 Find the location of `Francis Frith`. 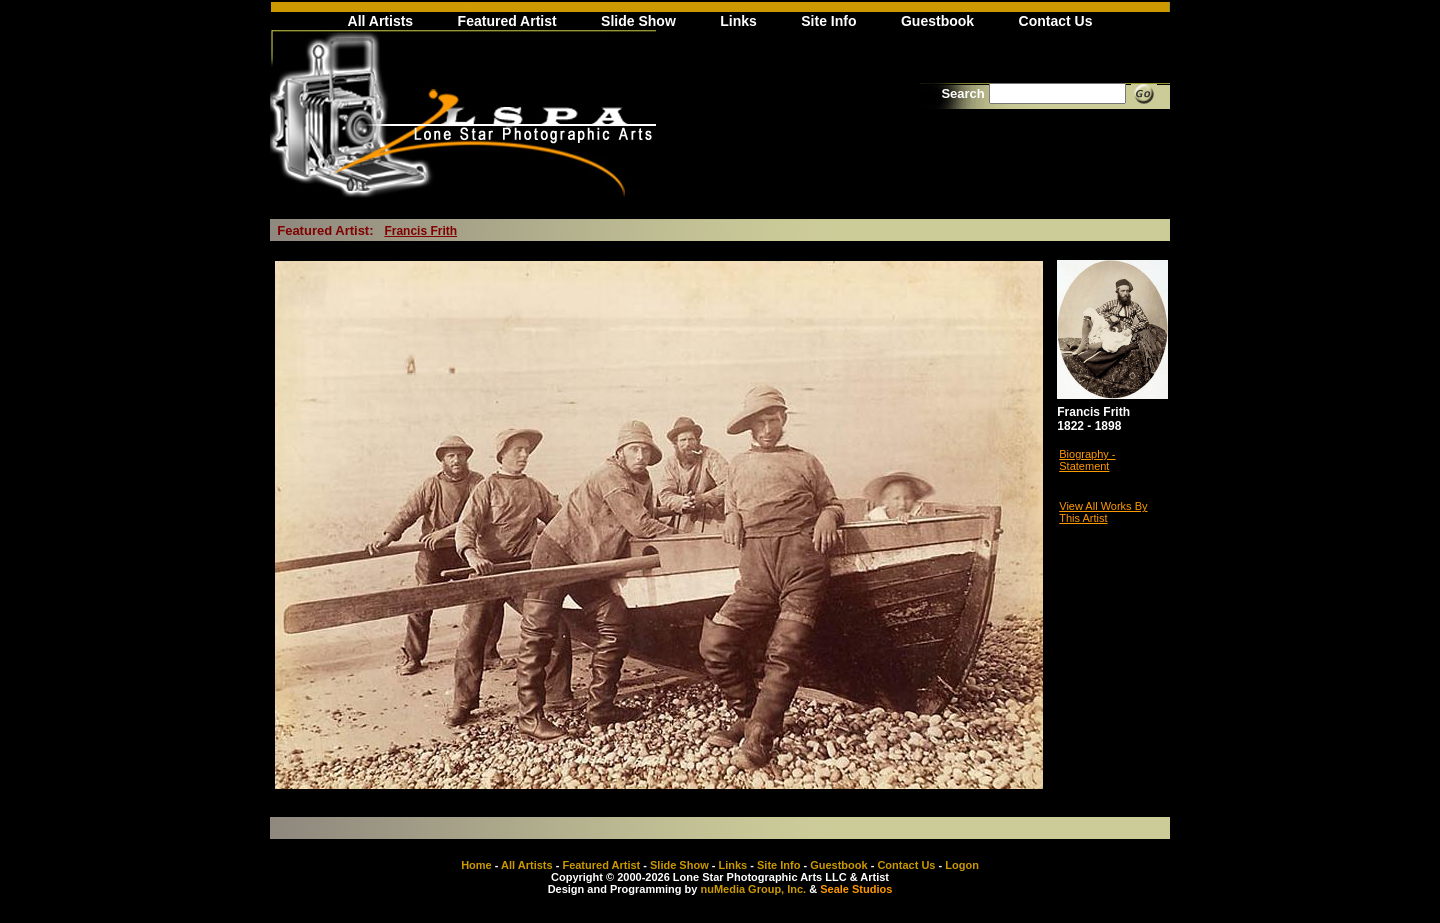

Francis Frith is located at coordinates (420, 231).